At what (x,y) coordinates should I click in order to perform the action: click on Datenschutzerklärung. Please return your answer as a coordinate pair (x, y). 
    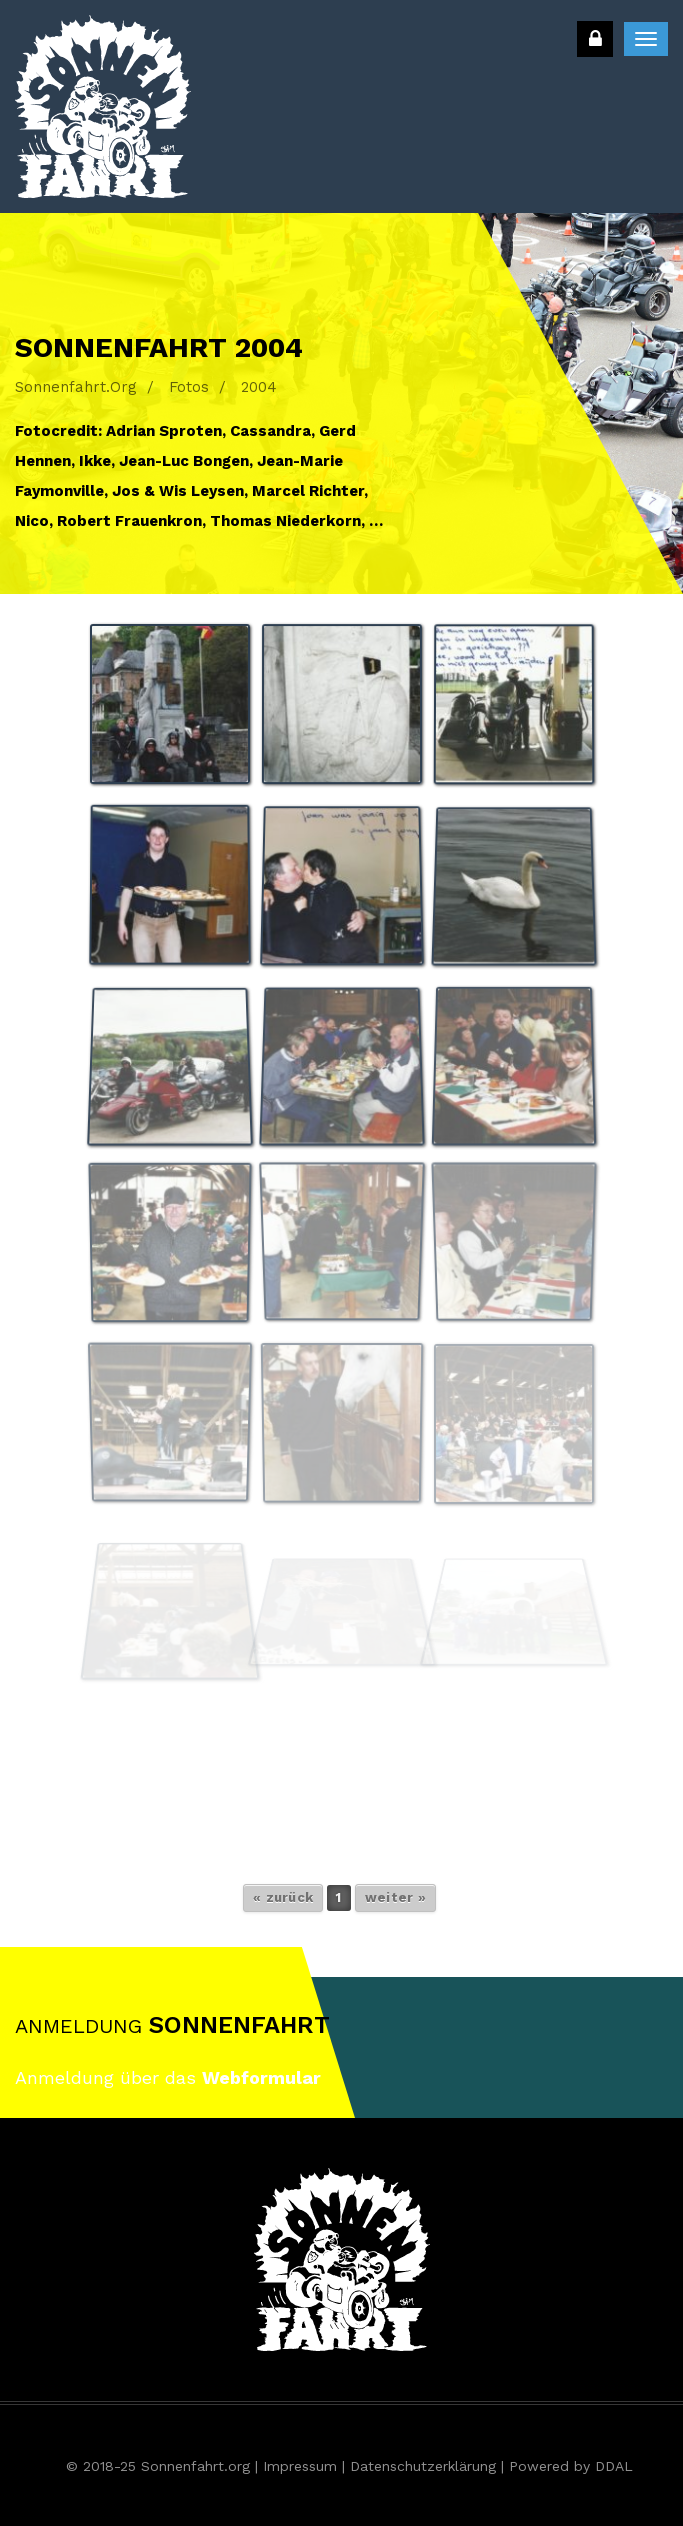
    Looking at the image, I should click on (423, 2466).